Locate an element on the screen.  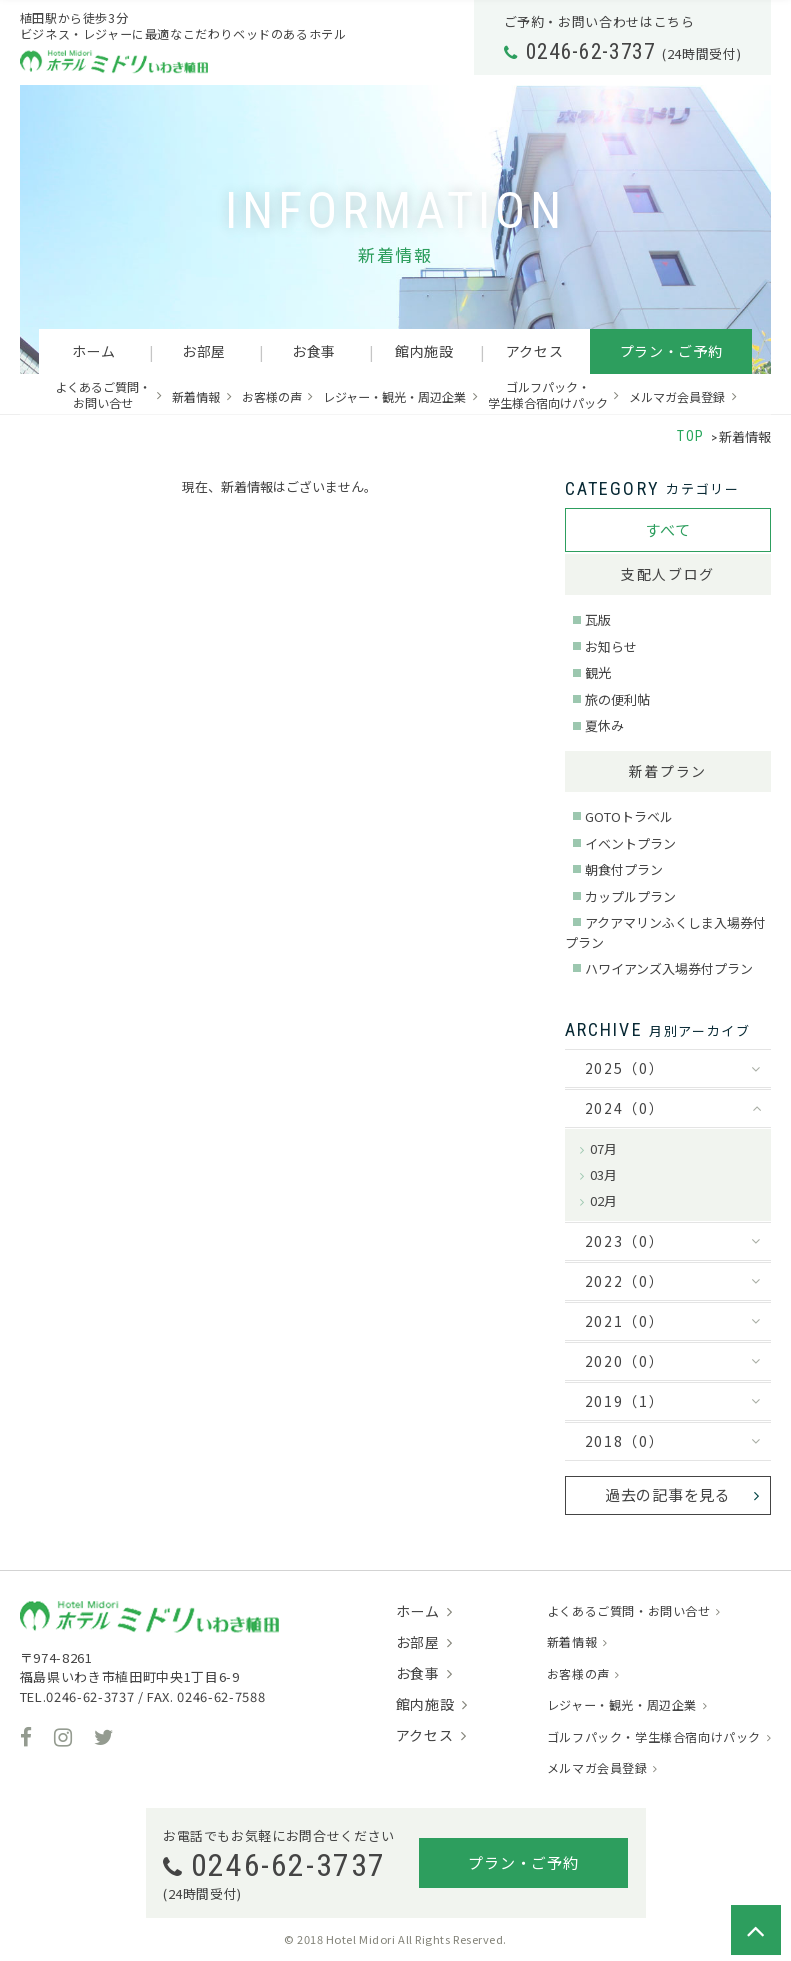
カップルプラン is located at coordinates (630, 896).